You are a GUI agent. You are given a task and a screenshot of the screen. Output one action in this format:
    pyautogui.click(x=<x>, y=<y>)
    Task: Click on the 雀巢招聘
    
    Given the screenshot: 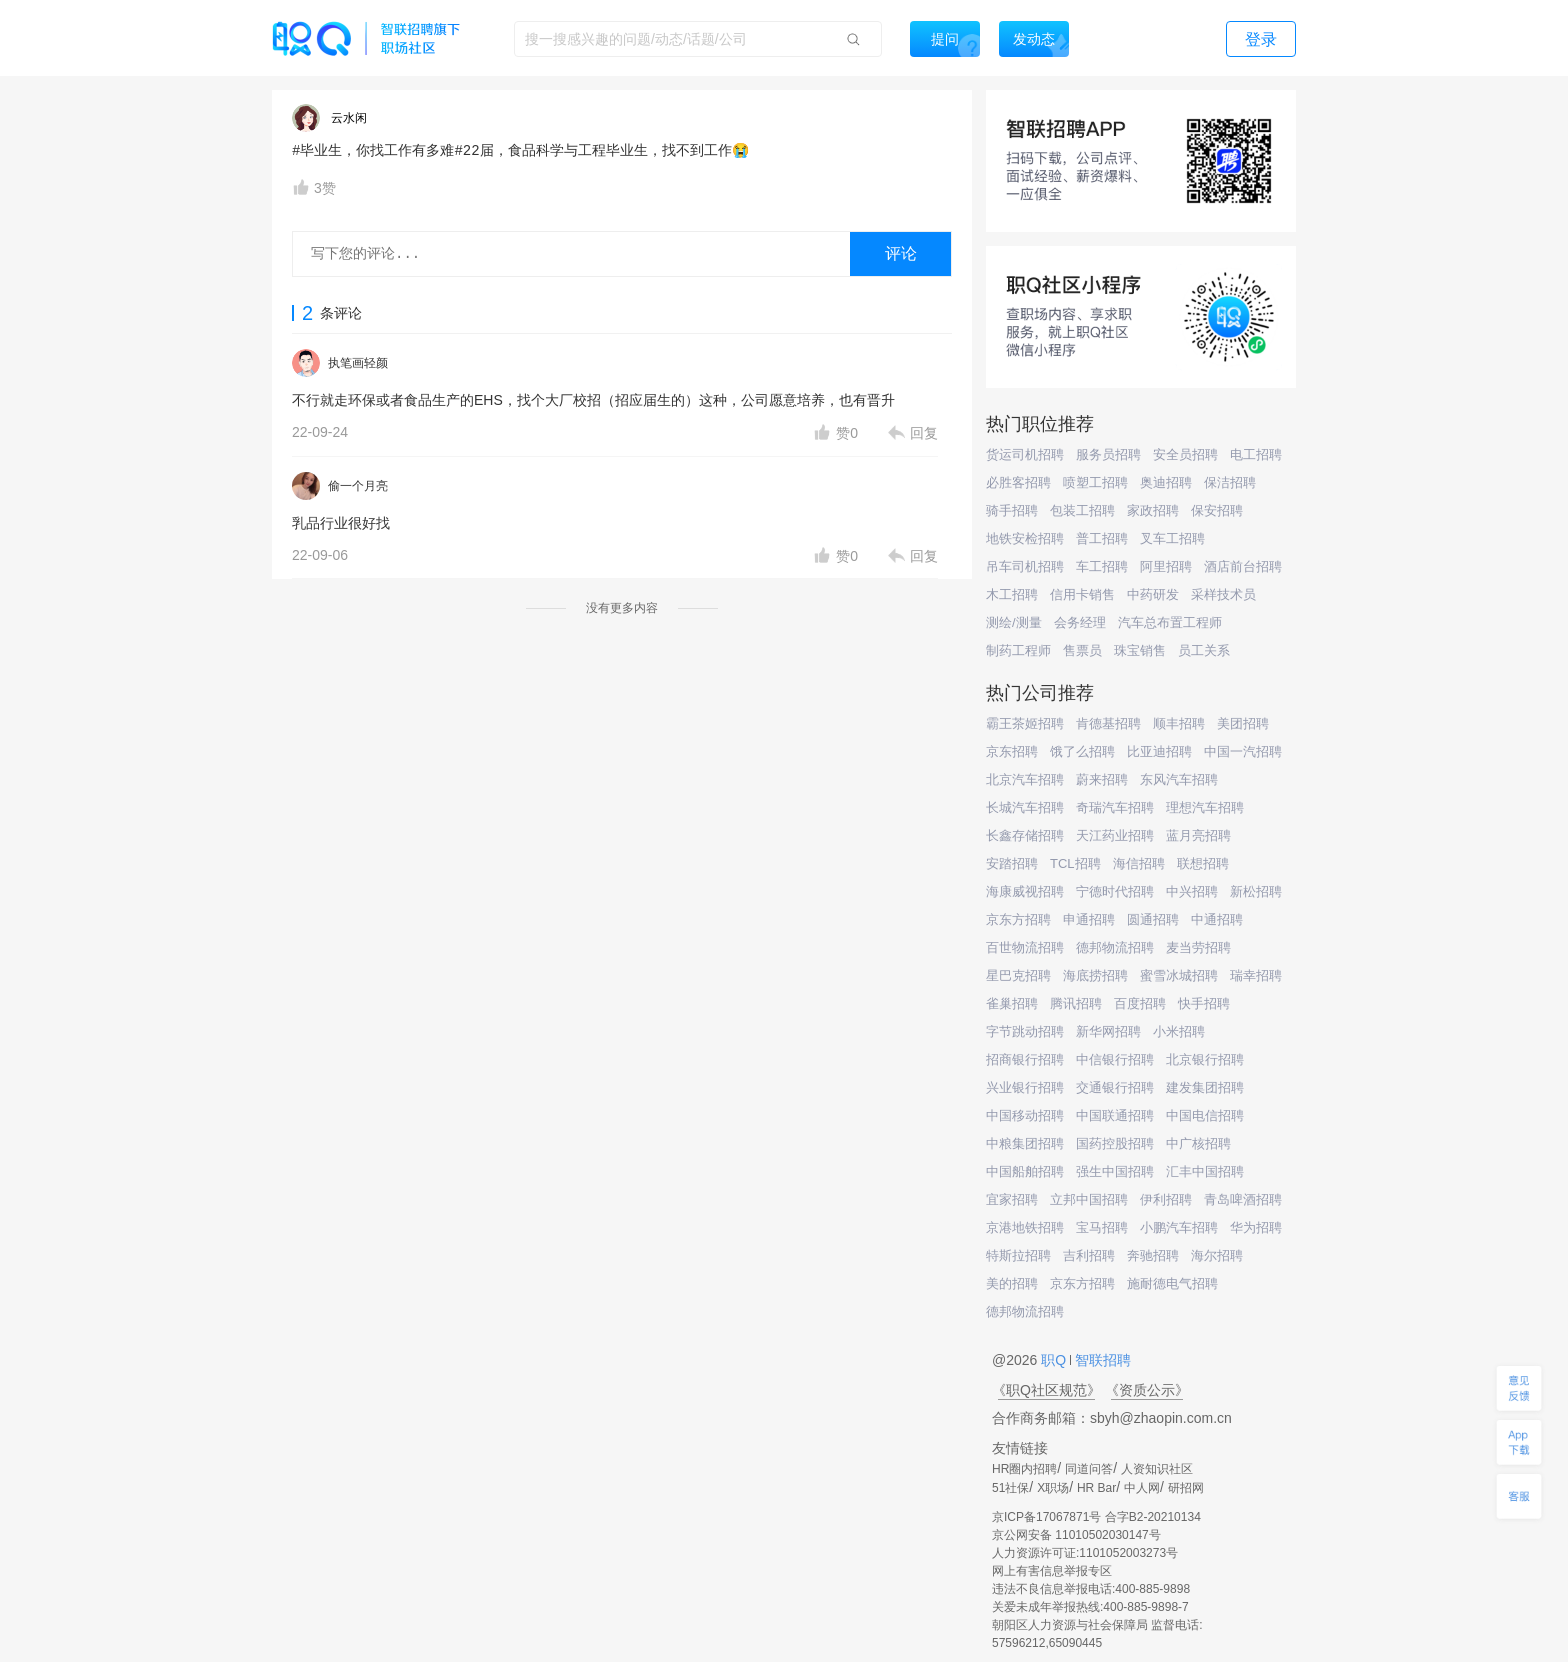 What is the action you would take?
    pyautogui.click(x=1012, y=1003)
    